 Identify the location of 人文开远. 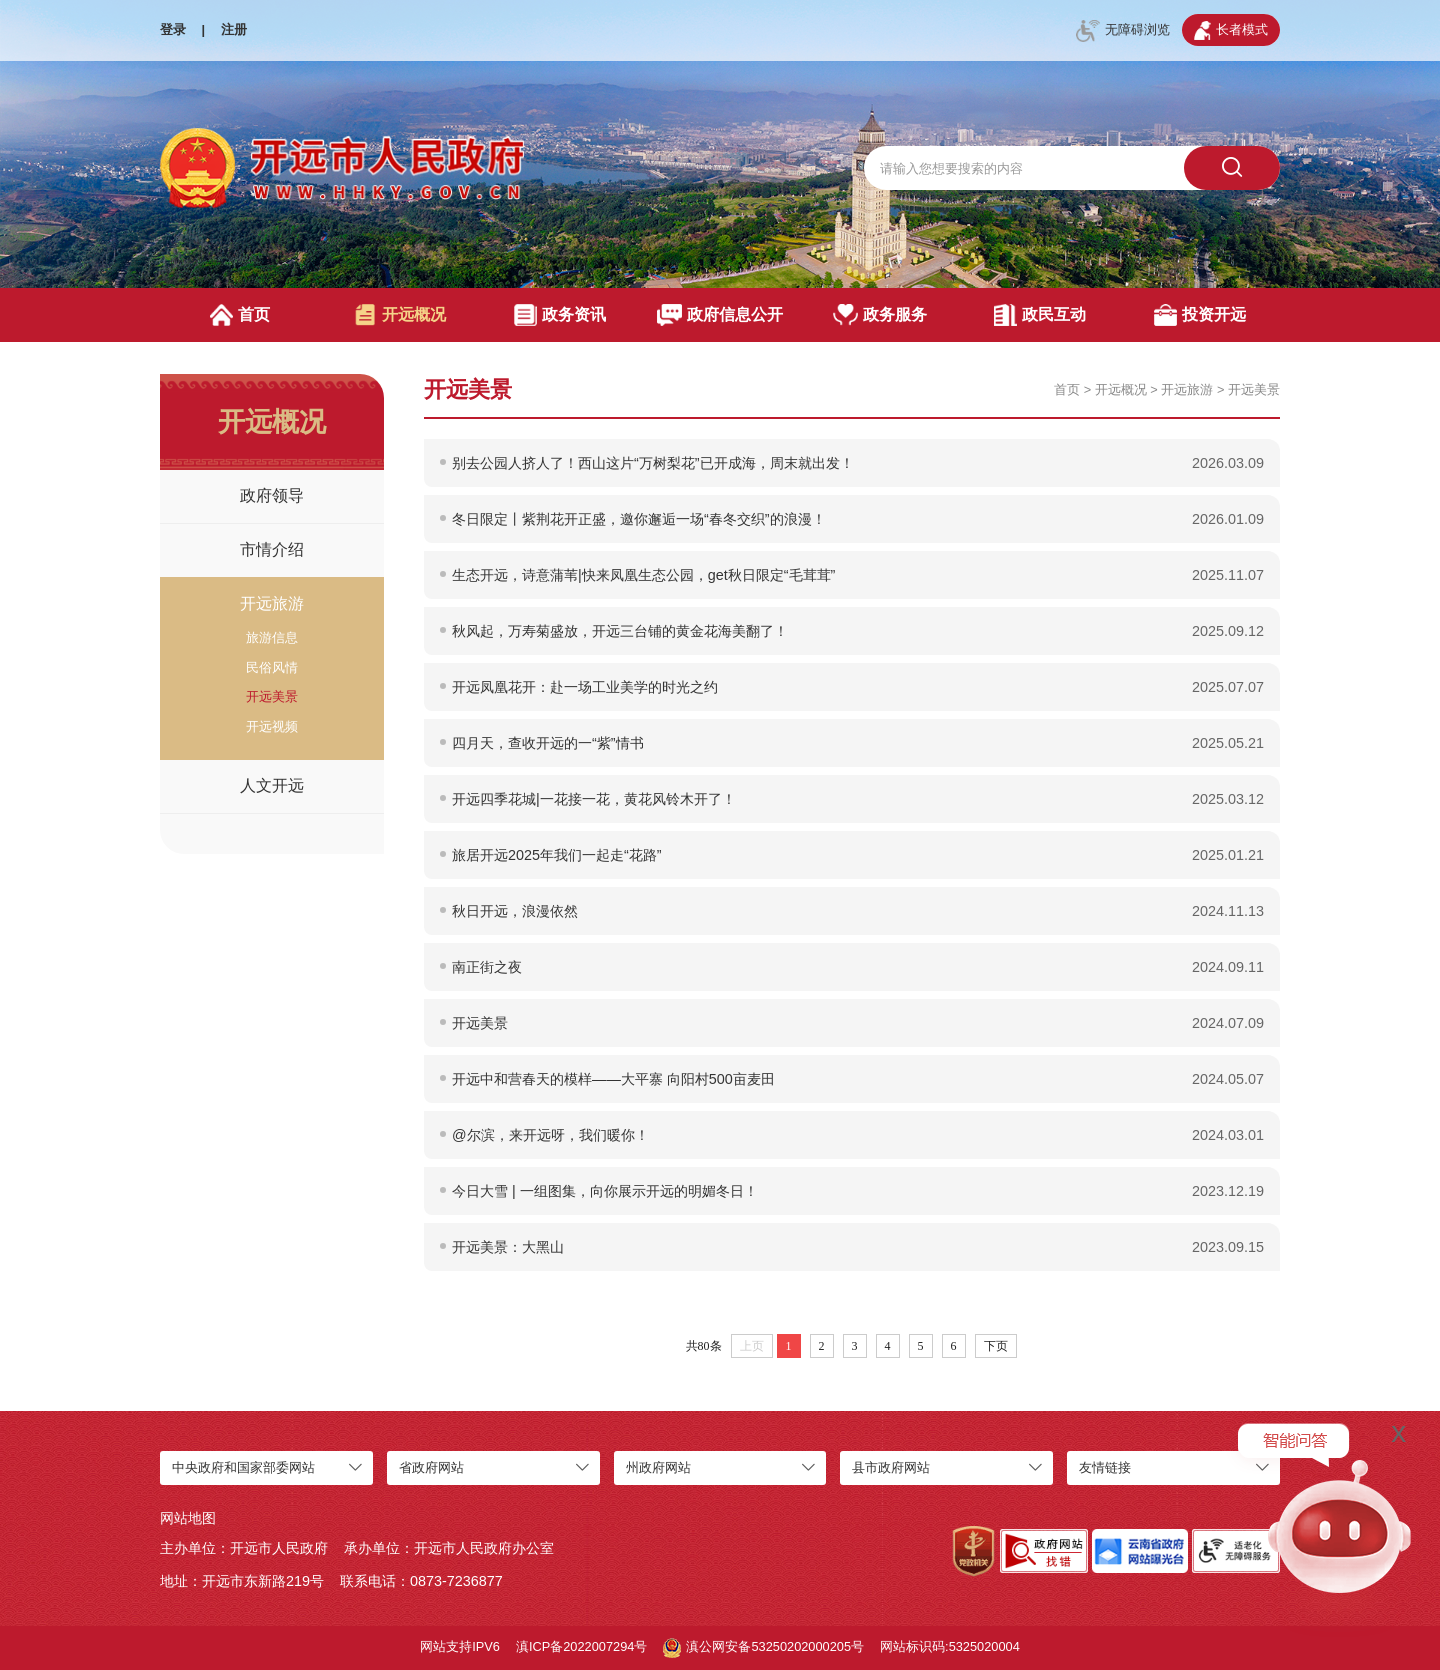
(272, 785).